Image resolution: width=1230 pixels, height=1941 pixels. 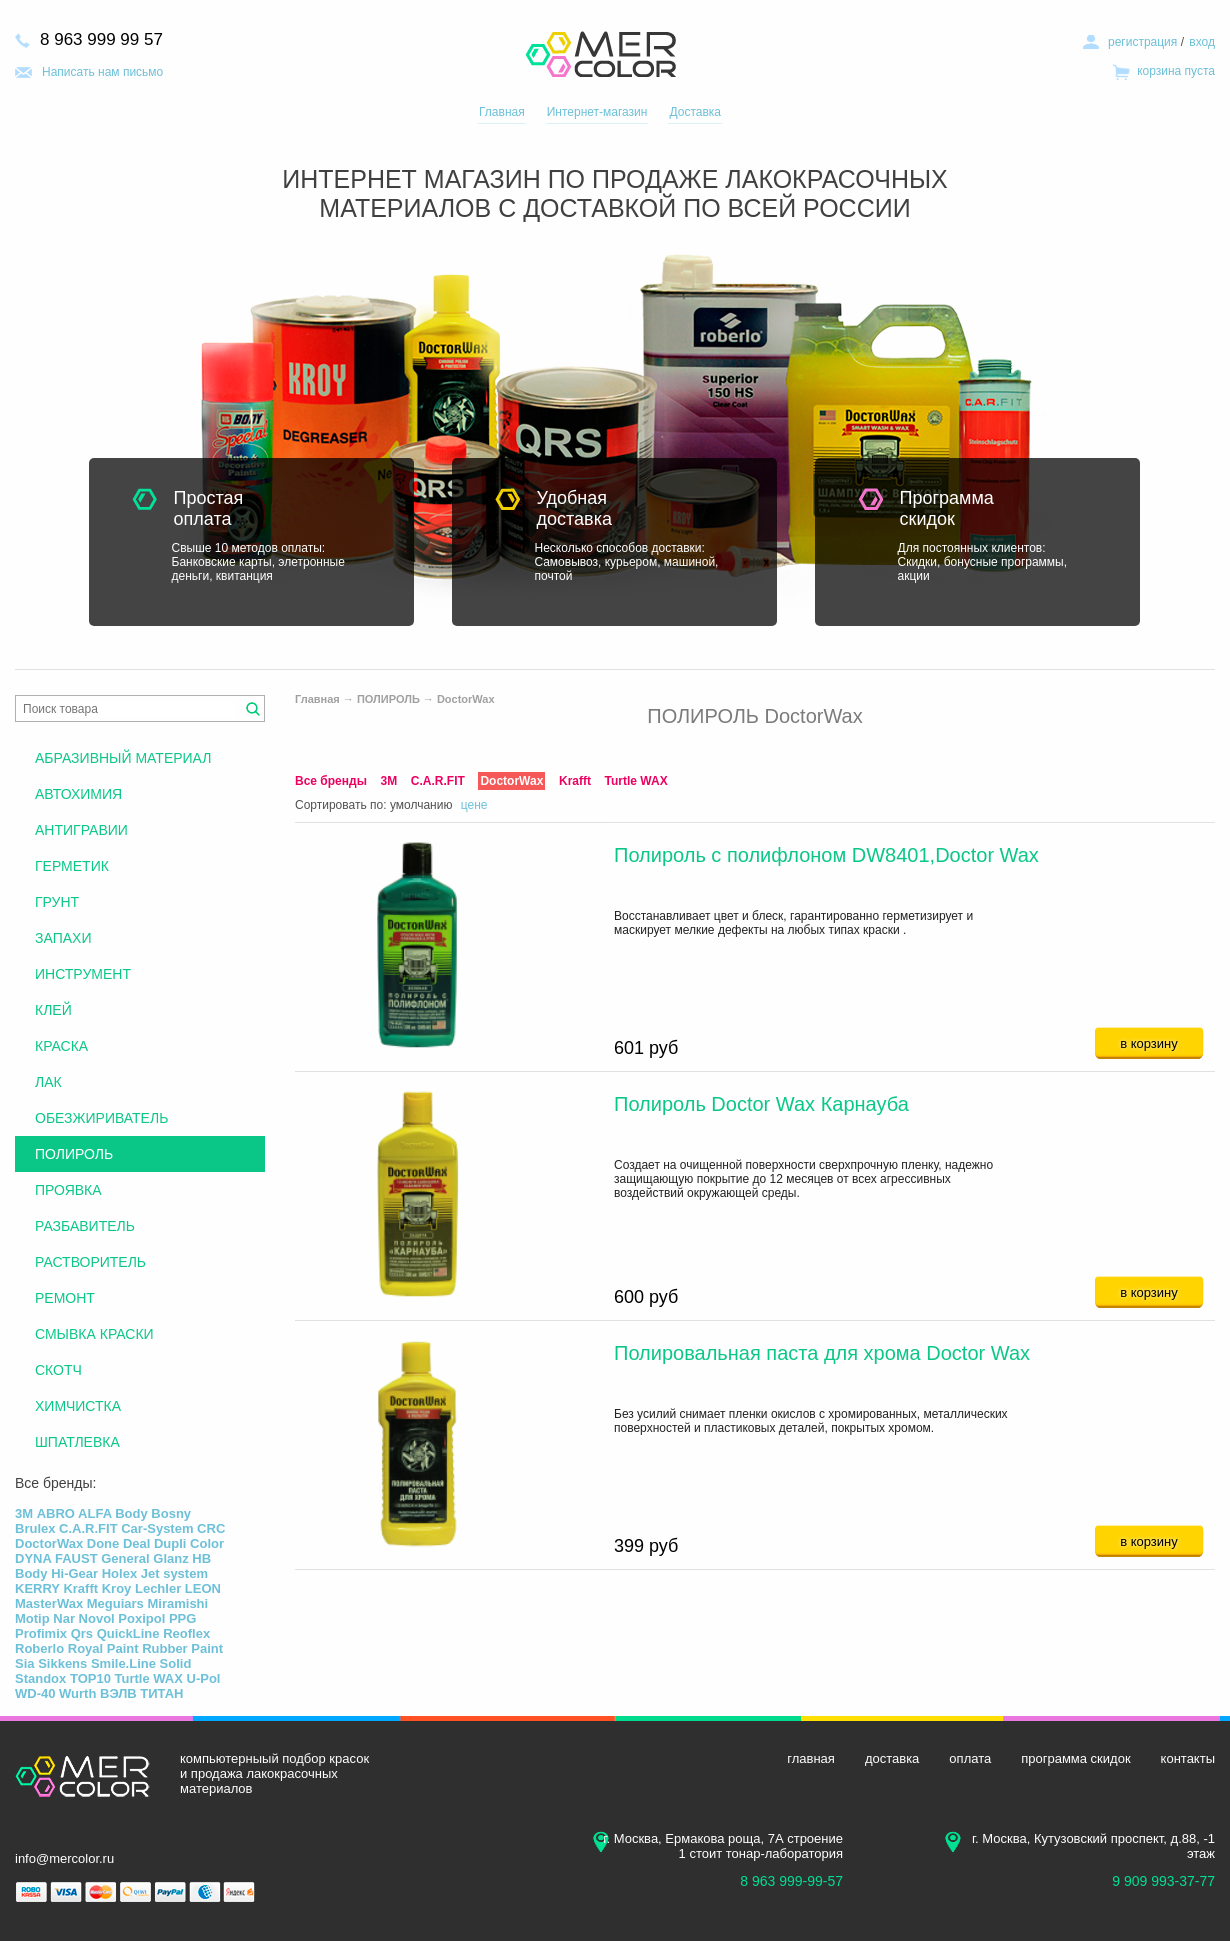 What do you see at coordinates (119, 1573) in the screenshot?
I see `Holex` at bounding box center [119, 1573].